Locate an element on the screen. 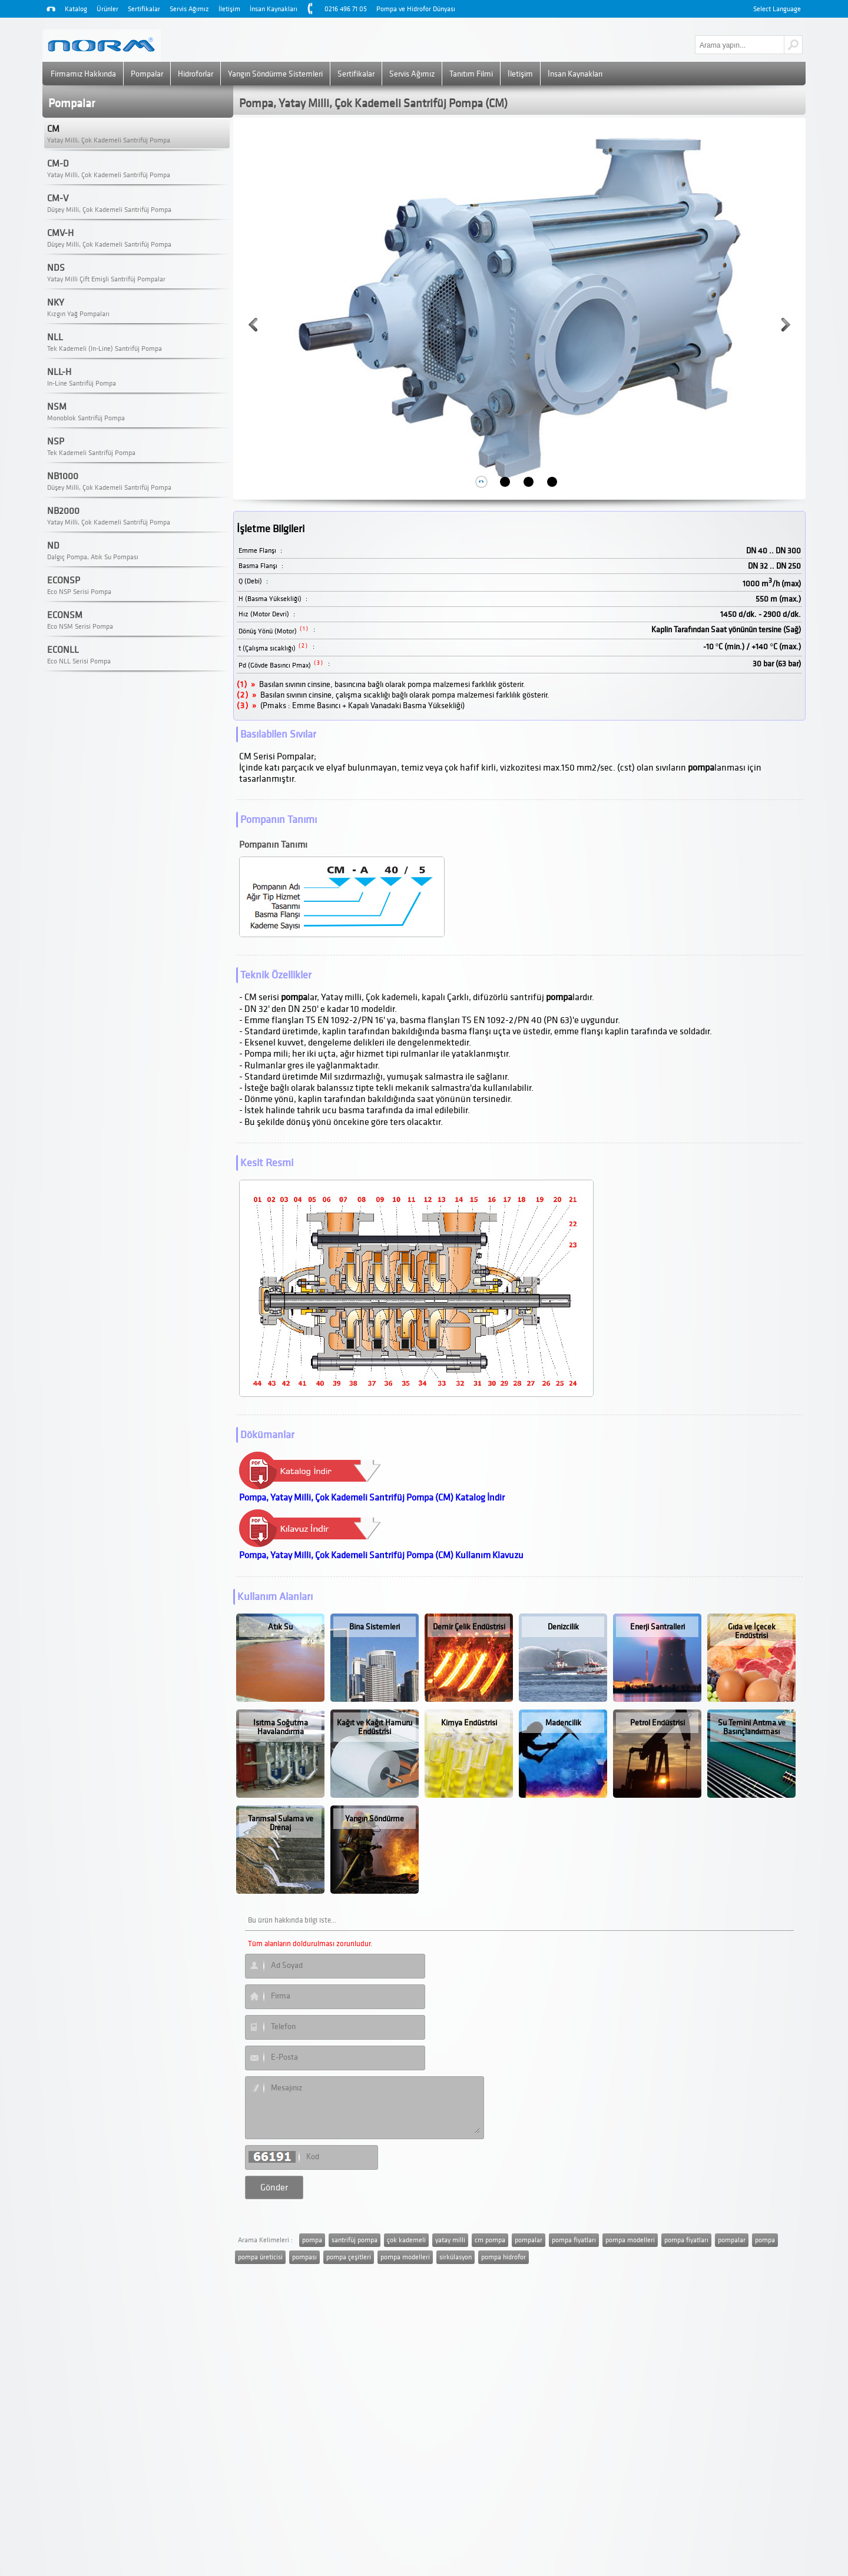 This screenshot has width=848, height=2576. Kağıt ve Kağıt Hamuru Endüstrisi is located at coordinates (374, 1727).